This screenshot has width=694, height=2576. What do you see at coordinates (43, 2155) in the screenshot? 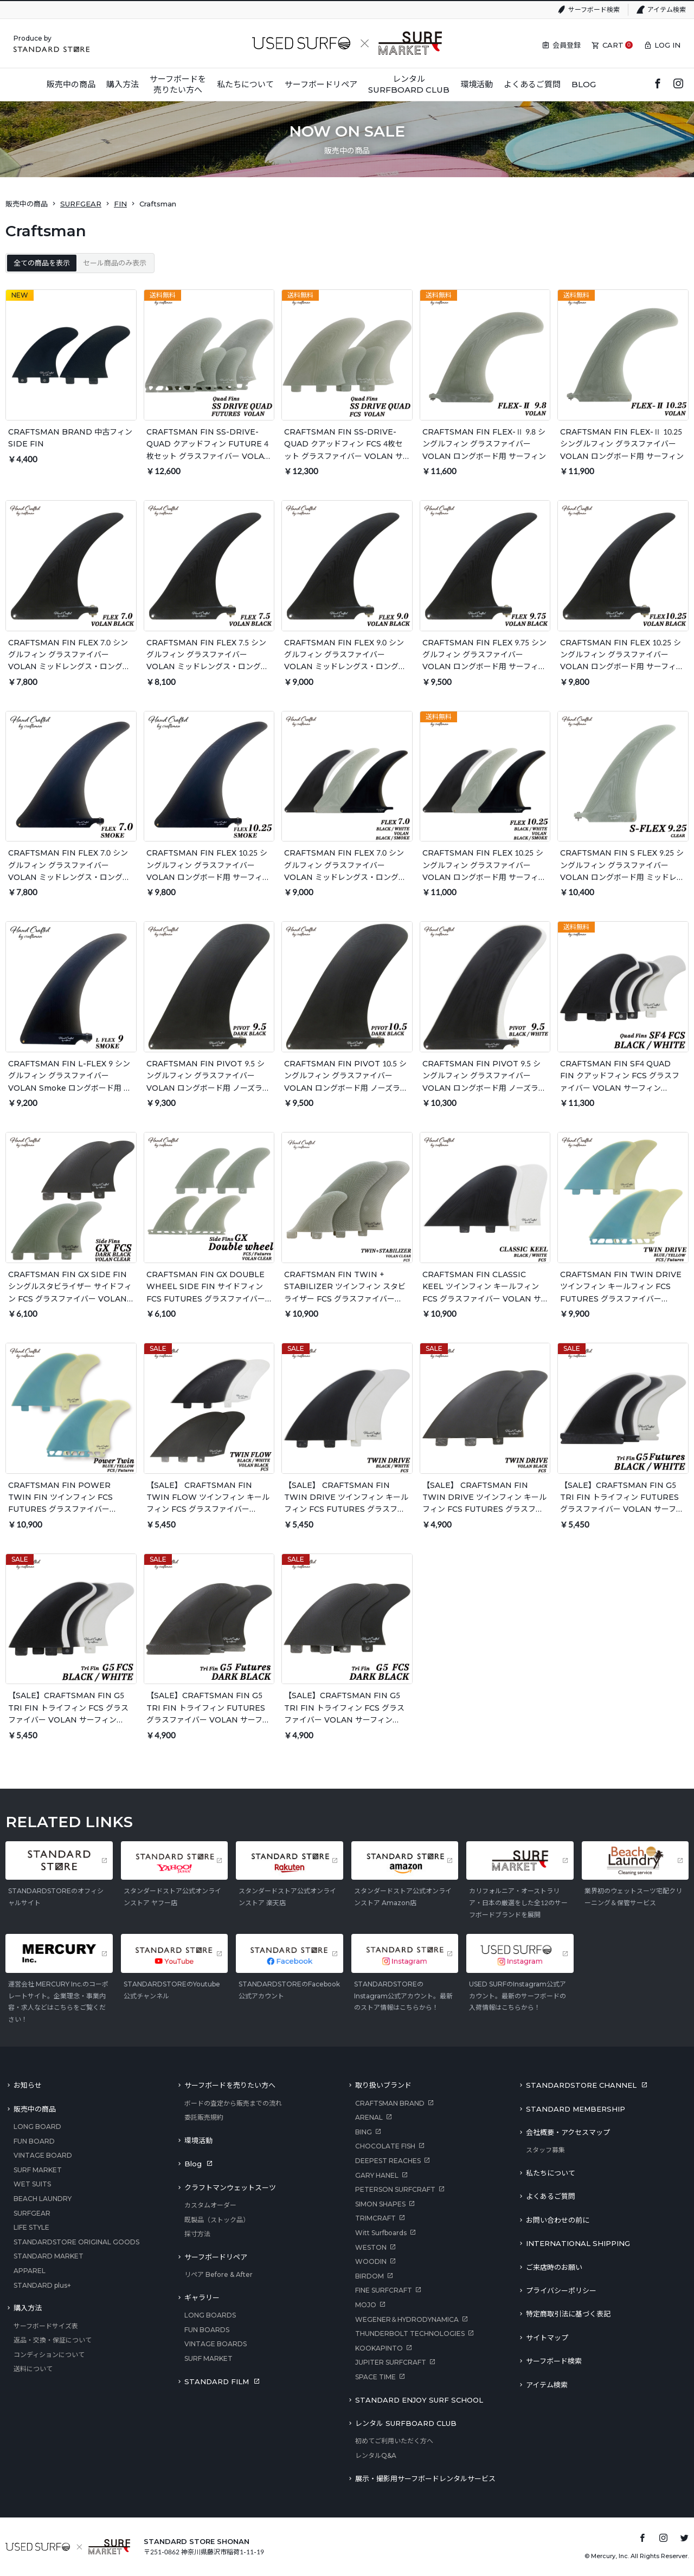
I see `VINTAGE BOARD` at bounding box center [43, 2155].